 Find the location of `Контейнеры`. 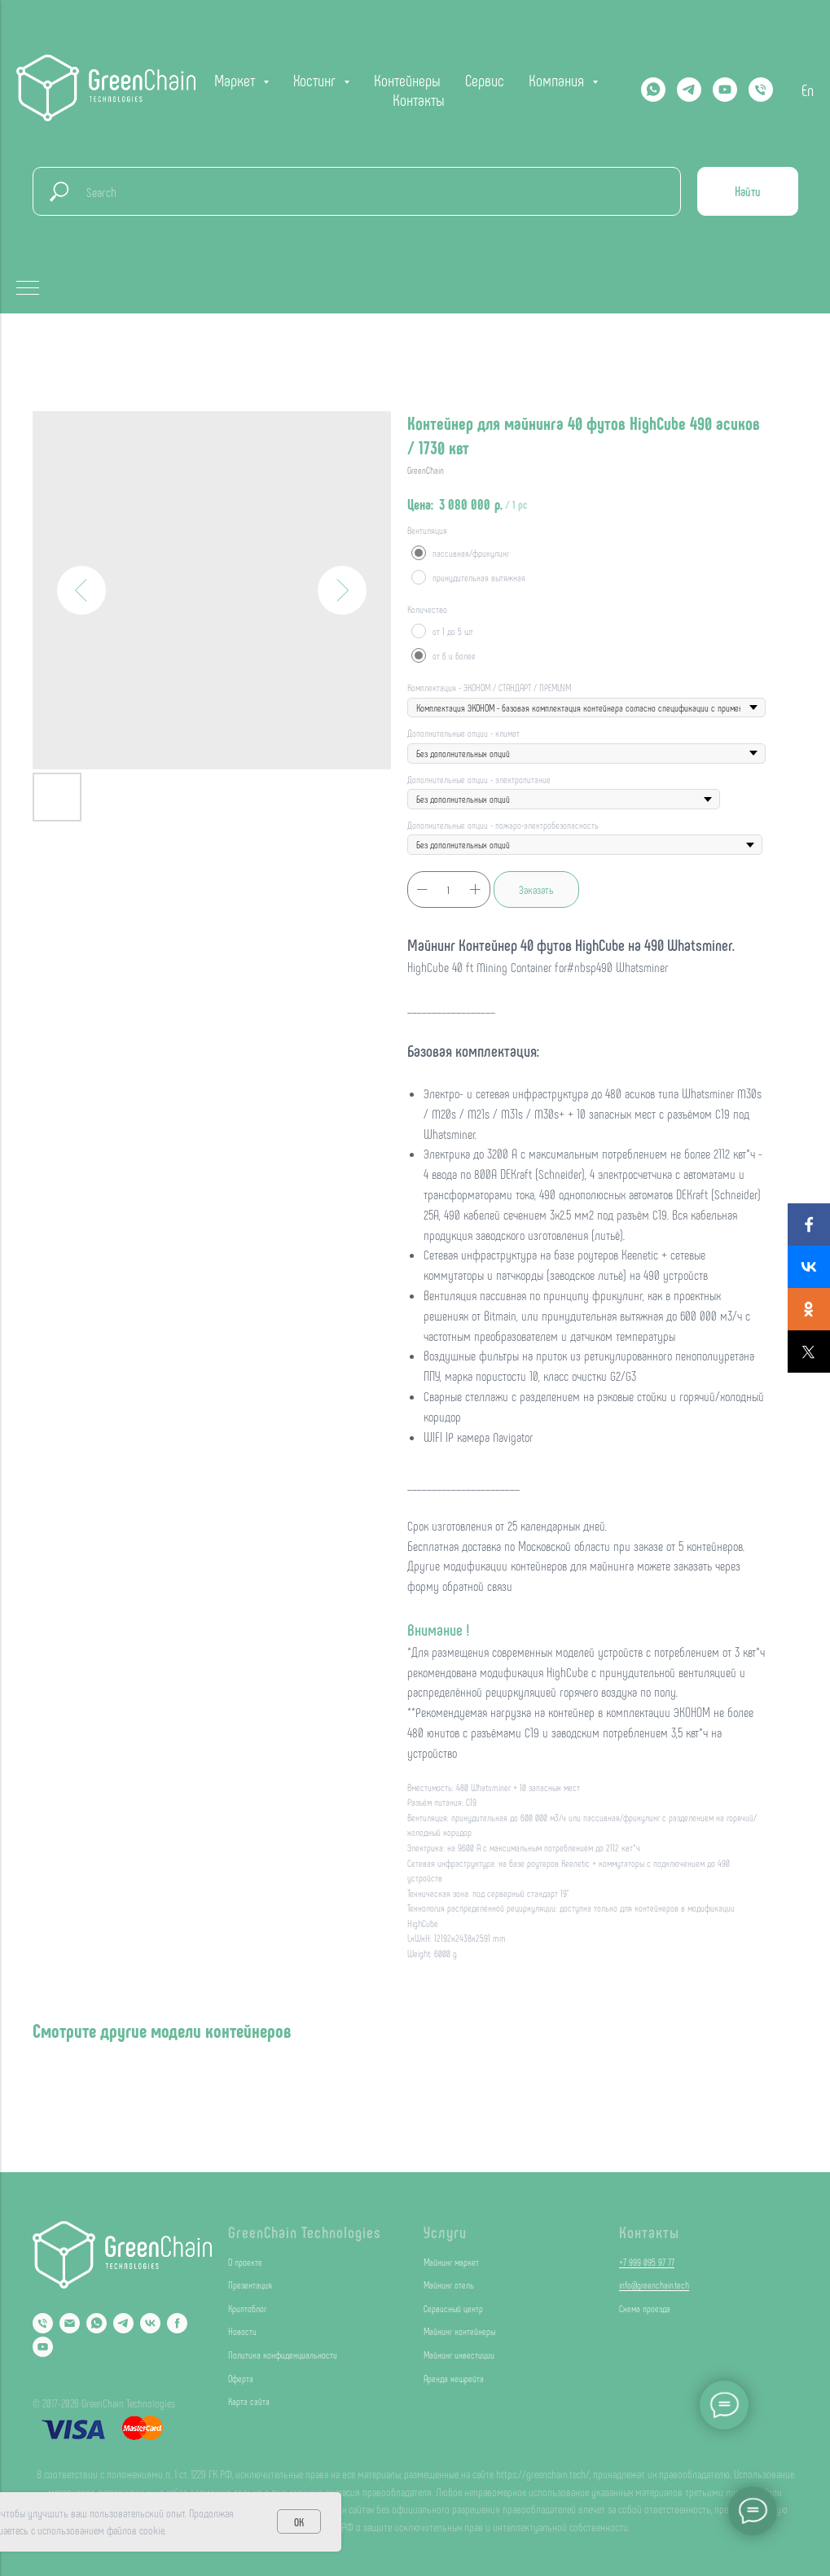

Контейнеры is located at coordinates (407, 80).